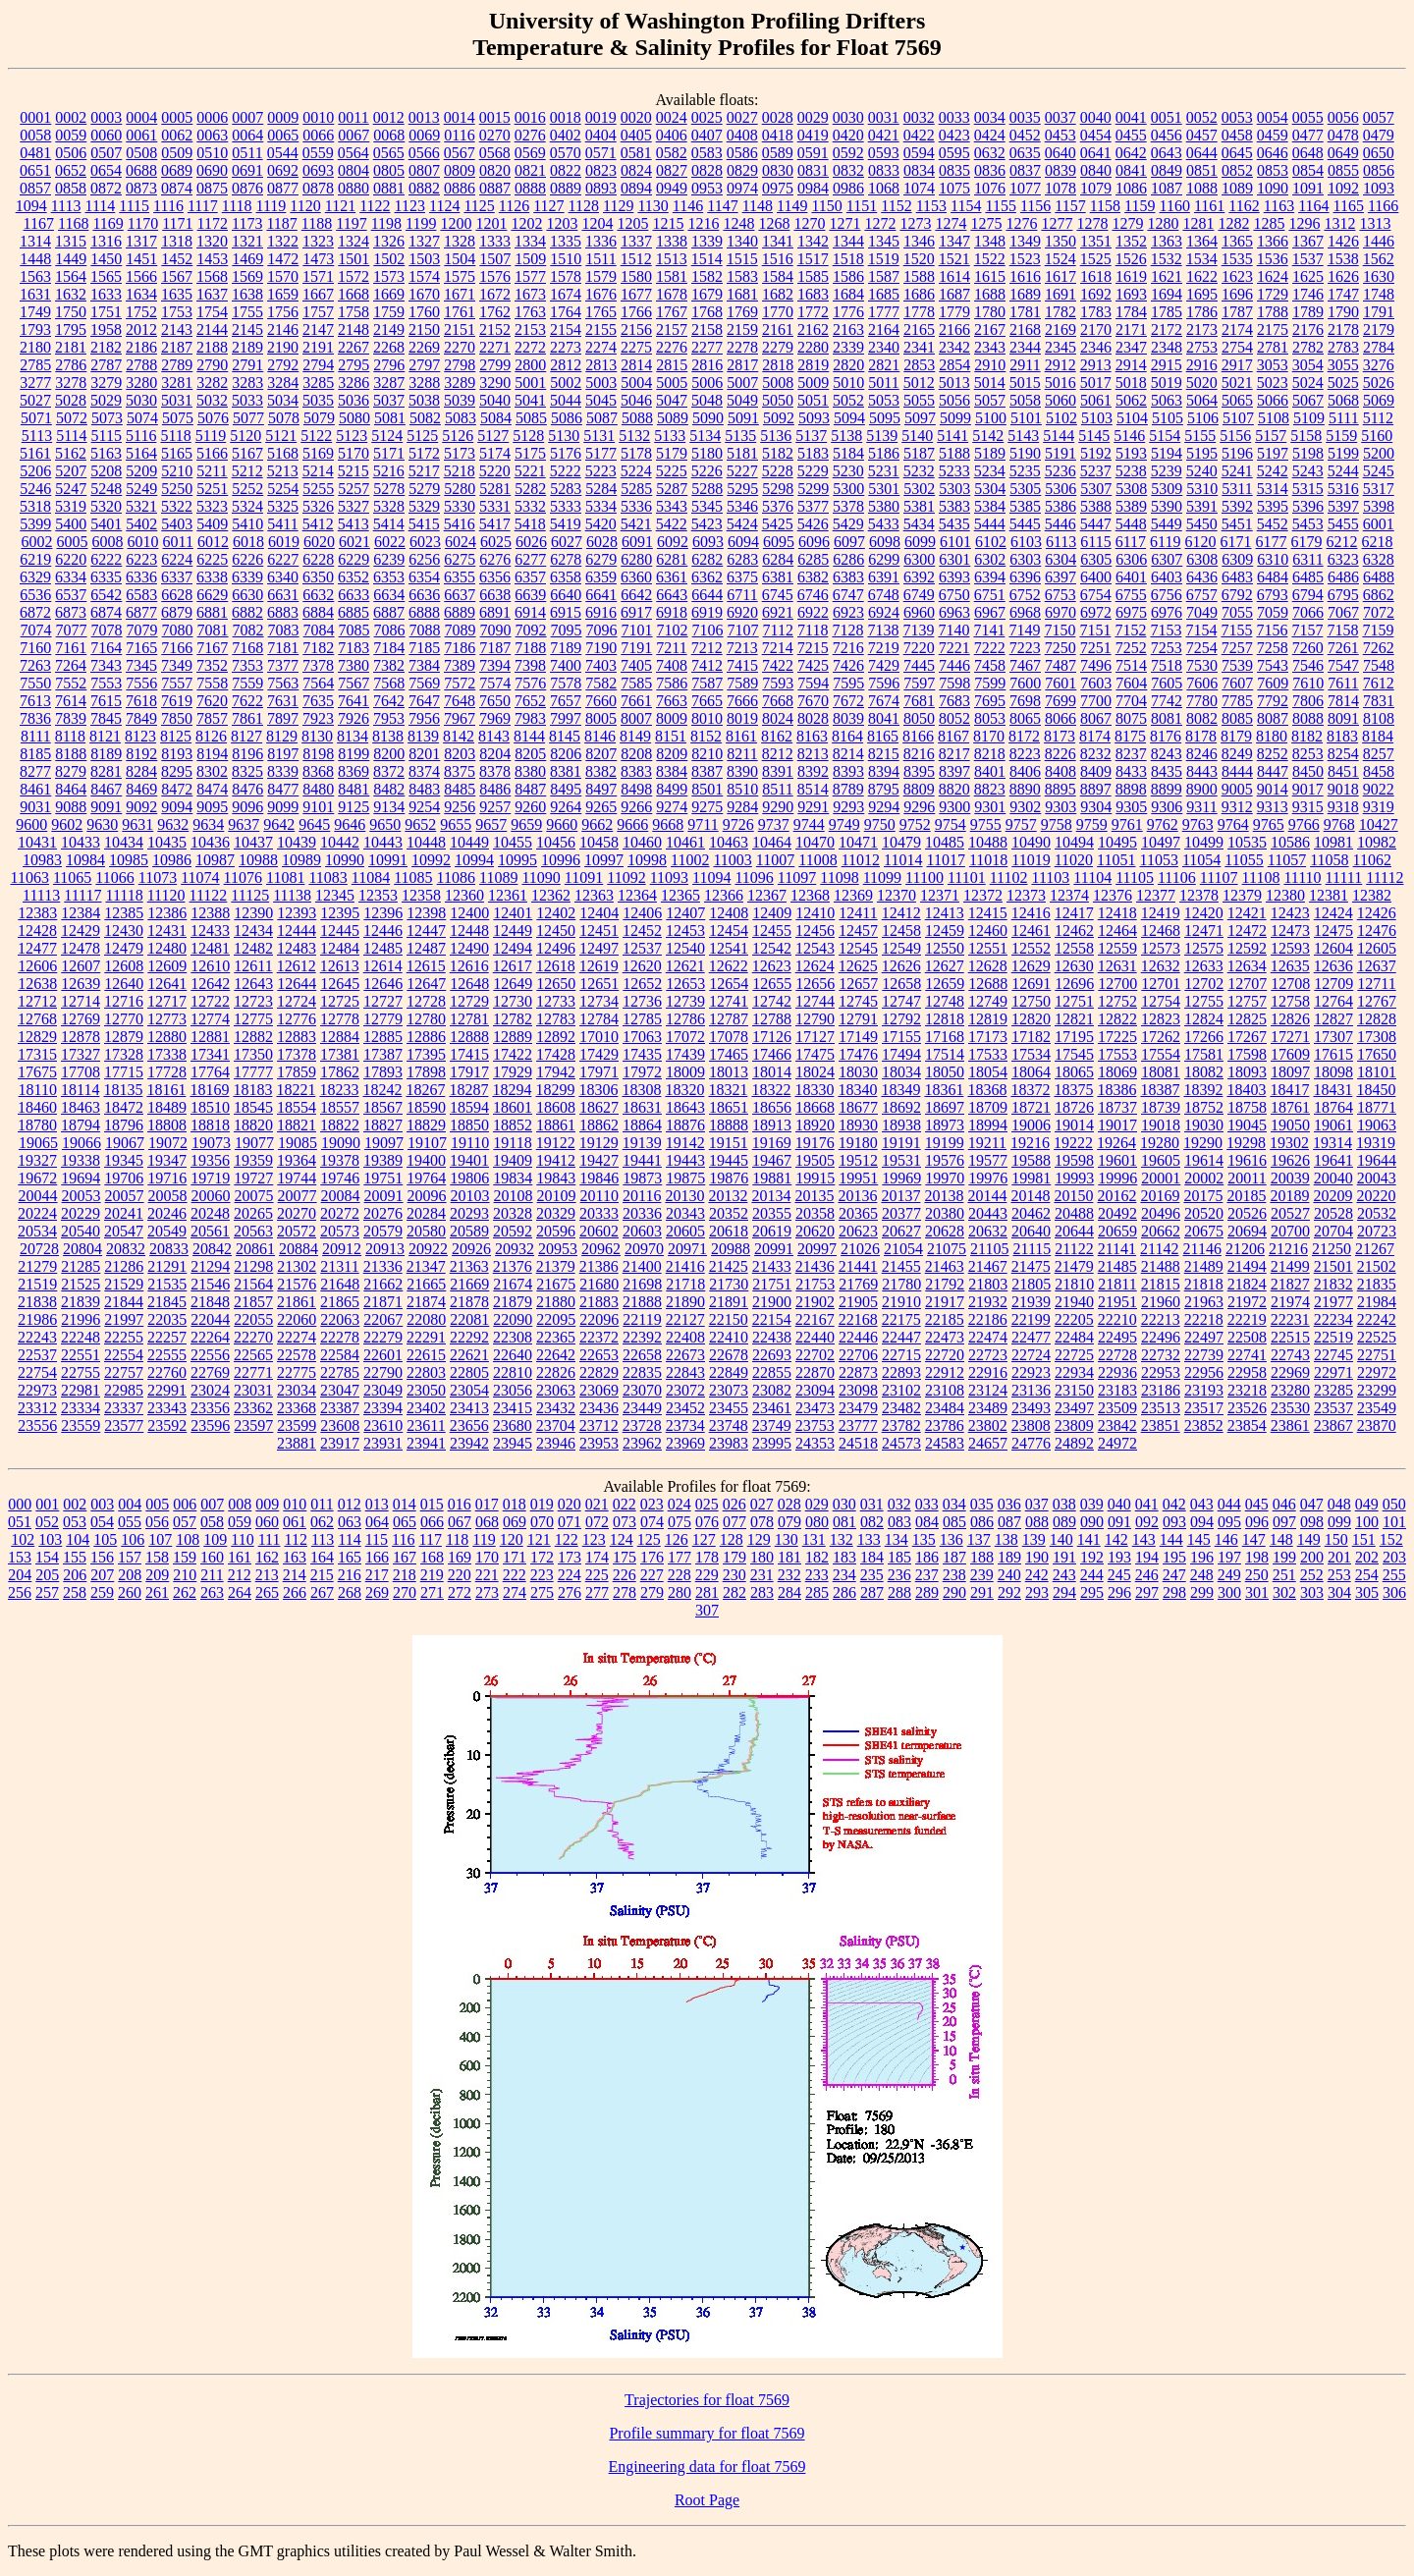 The width and height of the screenshot is (1414, 2576). I want to click on 0004, so click(141, 117).